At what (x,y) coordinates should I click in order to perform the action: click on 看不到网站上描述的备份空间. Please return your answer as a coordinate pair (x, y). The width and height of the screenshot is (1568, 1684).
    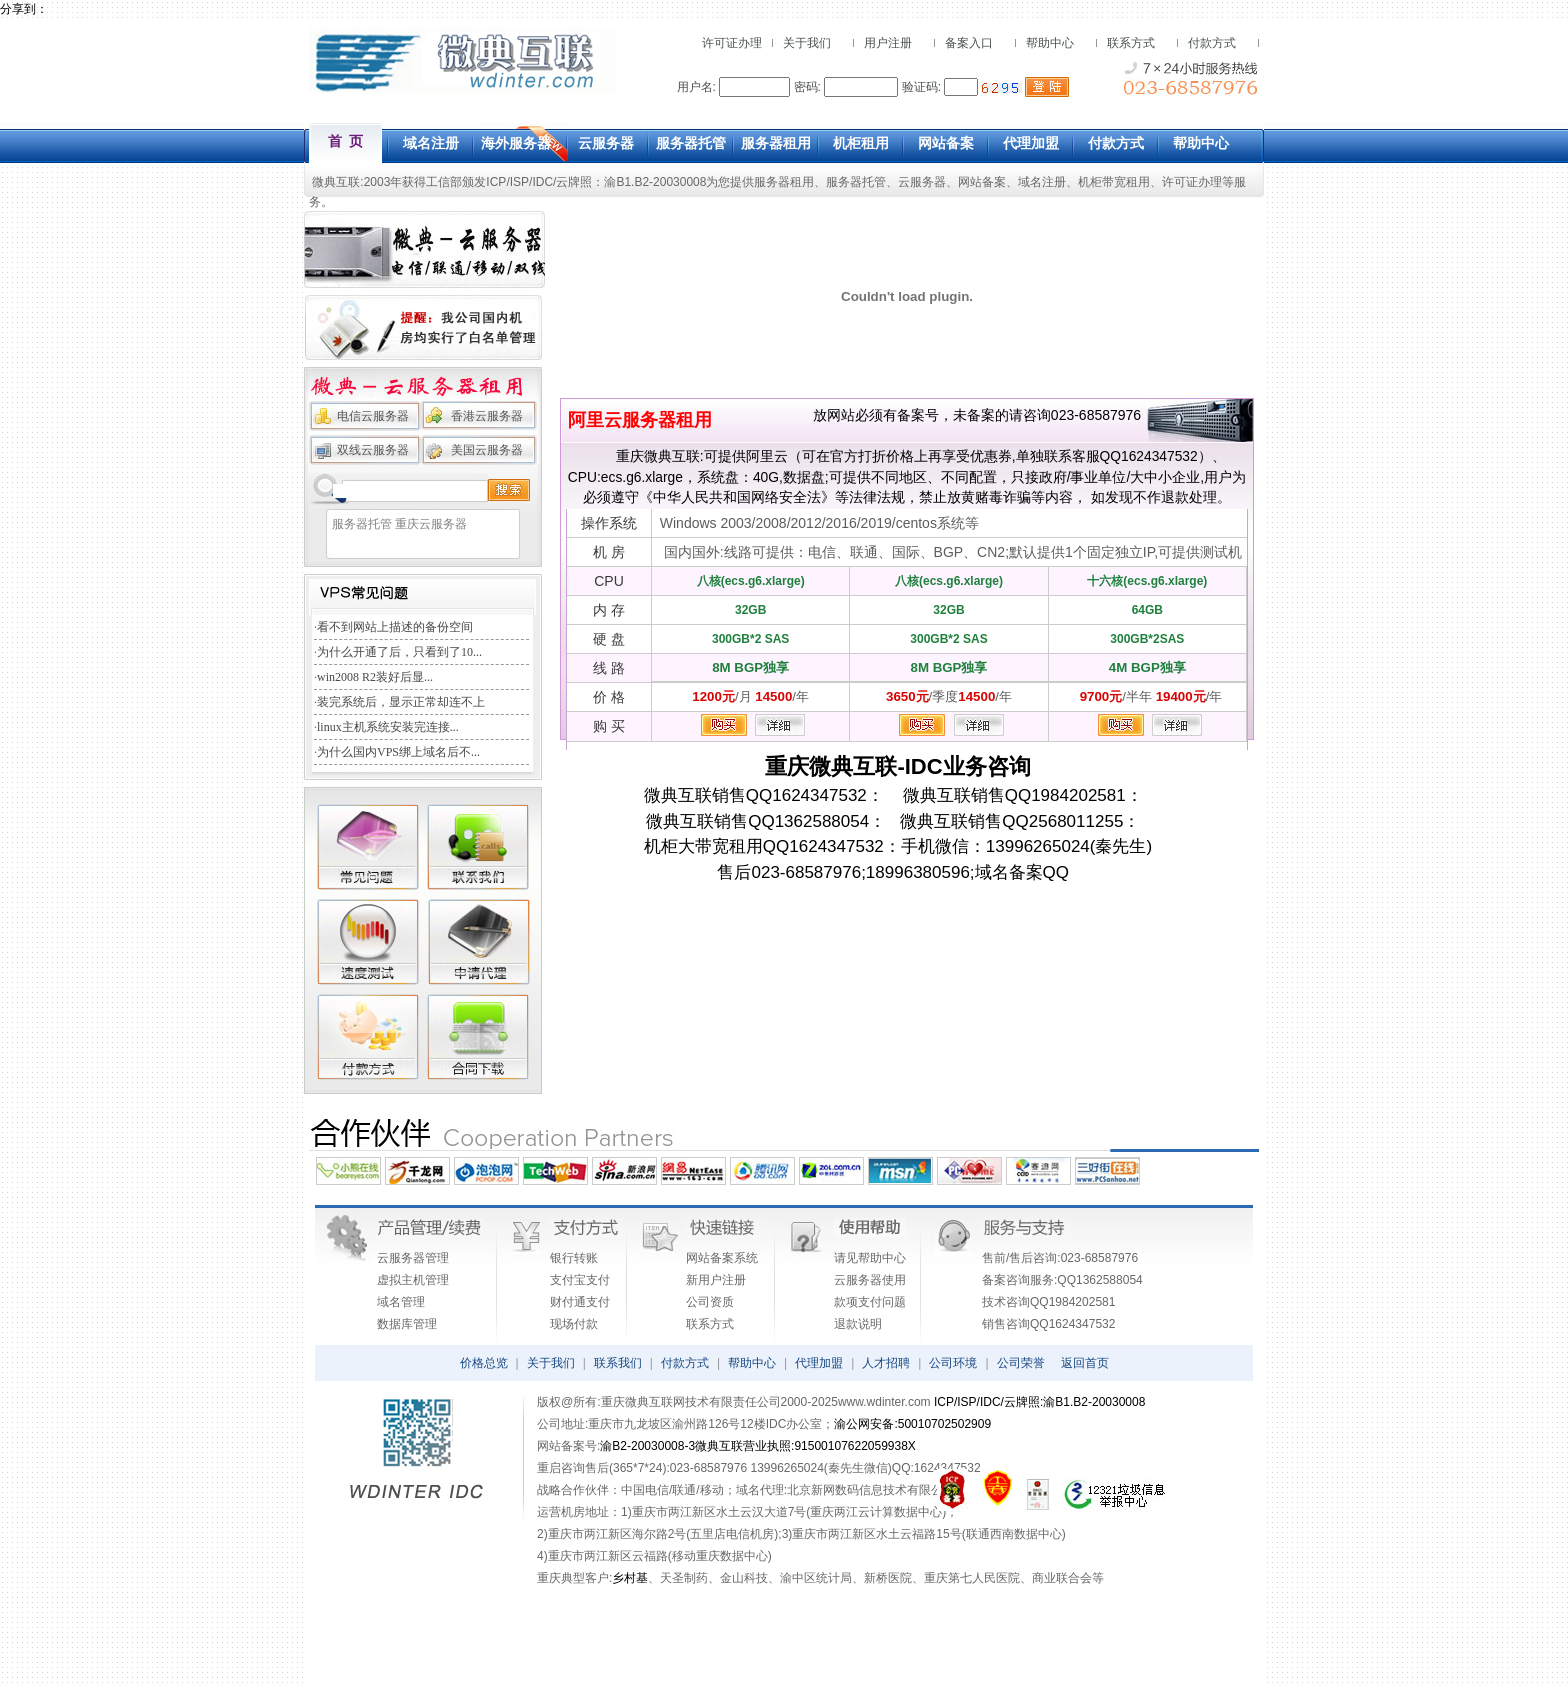
    Looking at the image, I should click on (395, 627).